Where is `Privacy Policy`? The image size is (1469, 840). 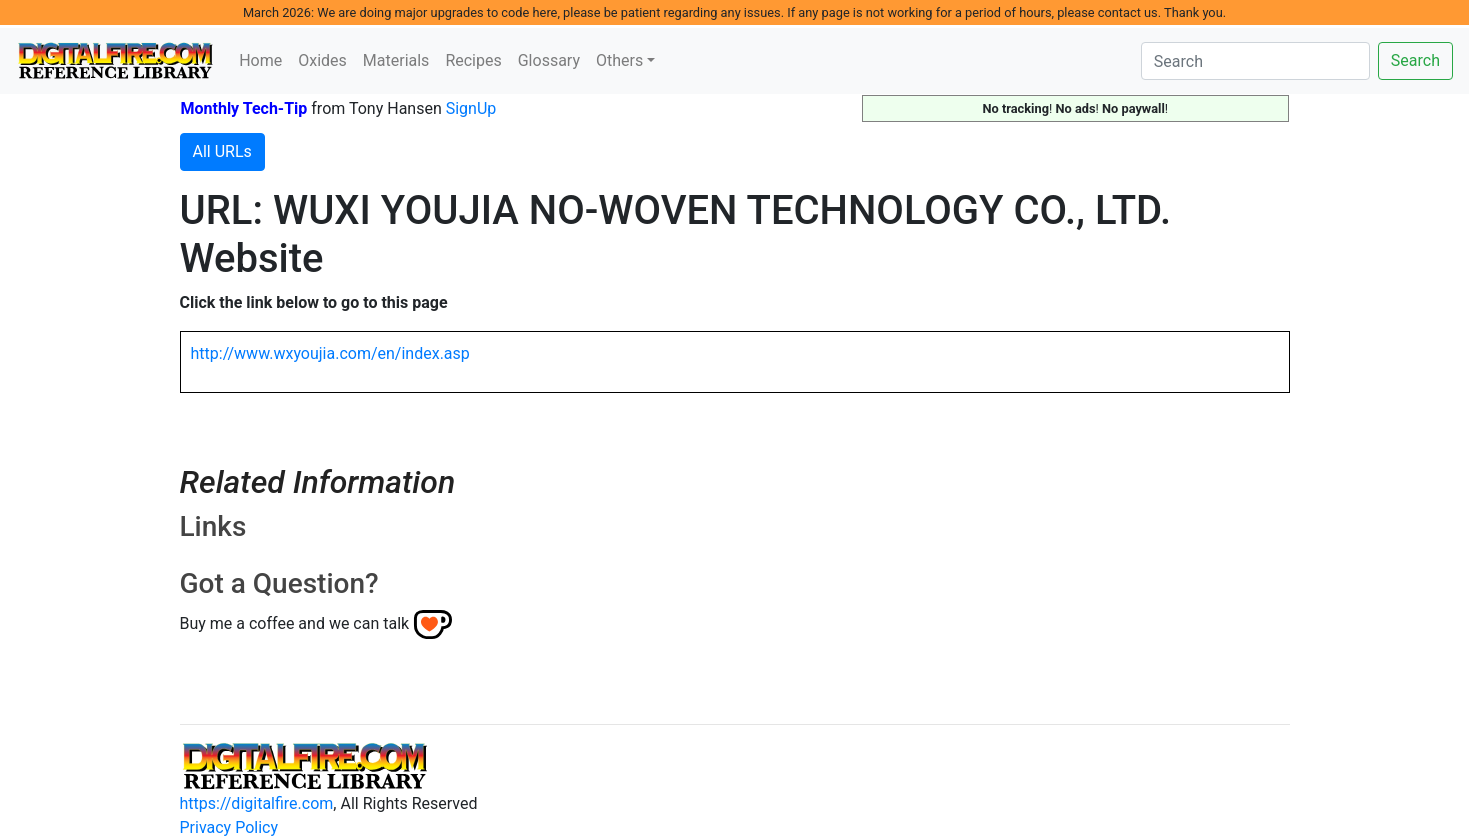 Privacy Policy is located at coordinates (229, 827).